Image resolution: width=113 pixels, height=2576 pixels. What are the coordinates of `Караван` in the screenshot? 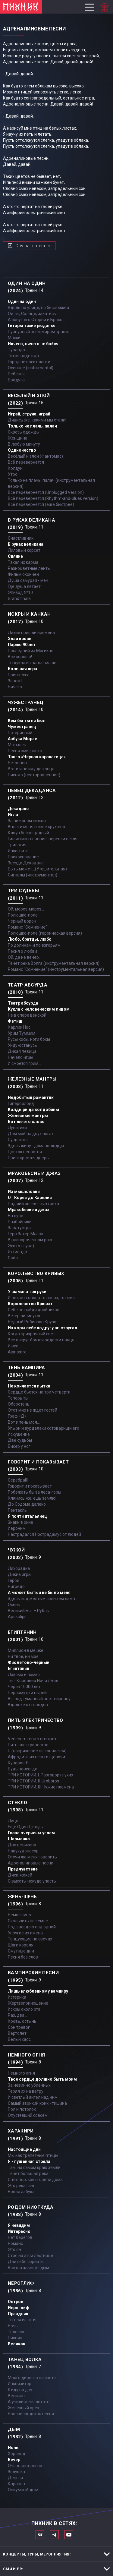 It's located at (16, 2483).